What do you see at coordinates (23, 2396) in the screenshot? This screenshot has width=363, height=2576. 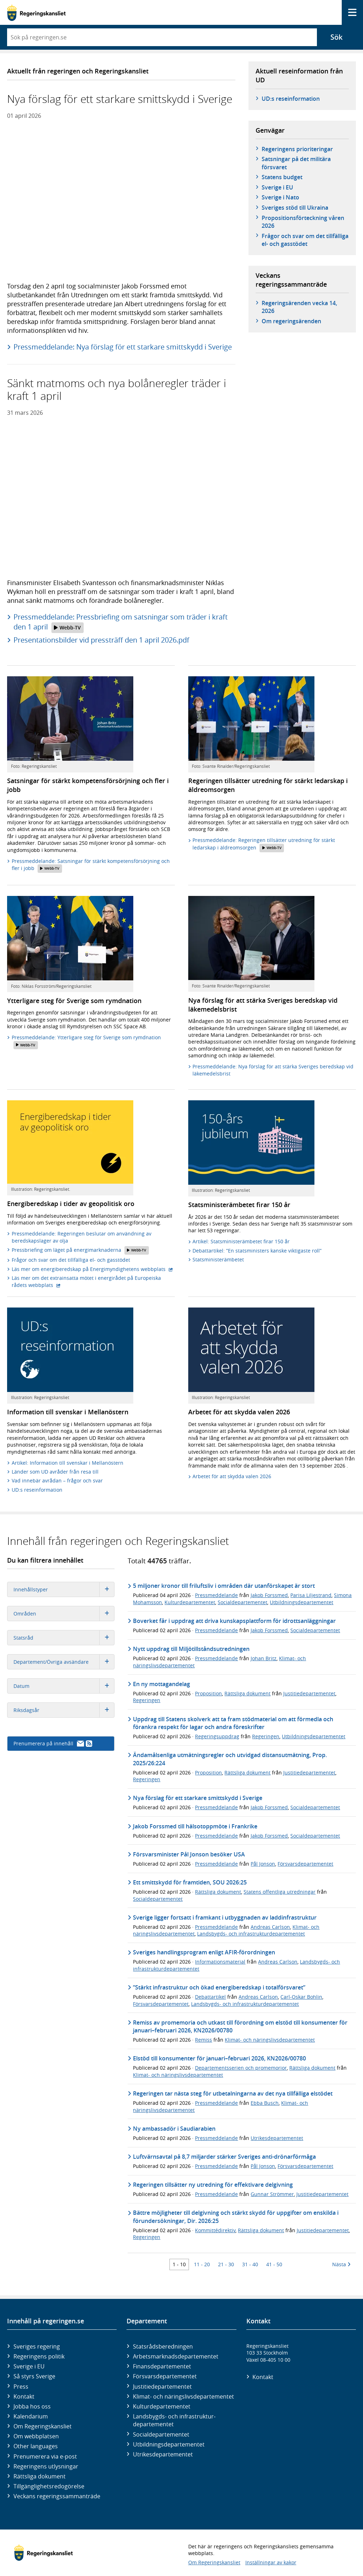 I see `Kontakt` at bounding box center [23, 2396].